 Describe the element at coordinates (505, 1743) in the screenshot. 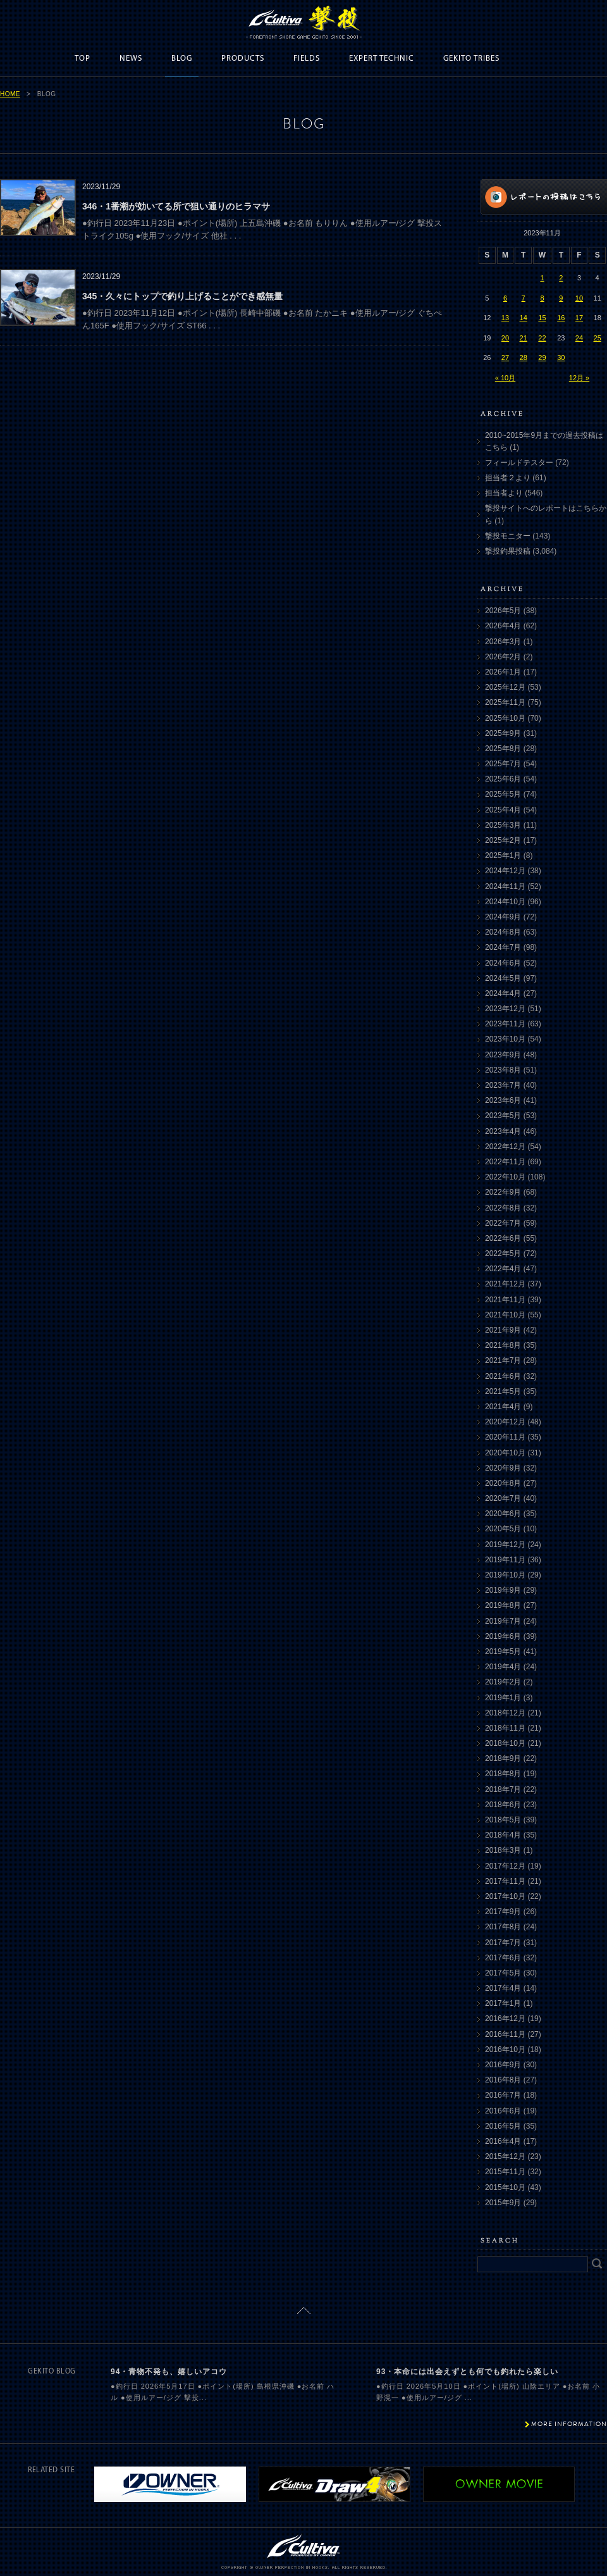

I see `2018年10月` at that location.